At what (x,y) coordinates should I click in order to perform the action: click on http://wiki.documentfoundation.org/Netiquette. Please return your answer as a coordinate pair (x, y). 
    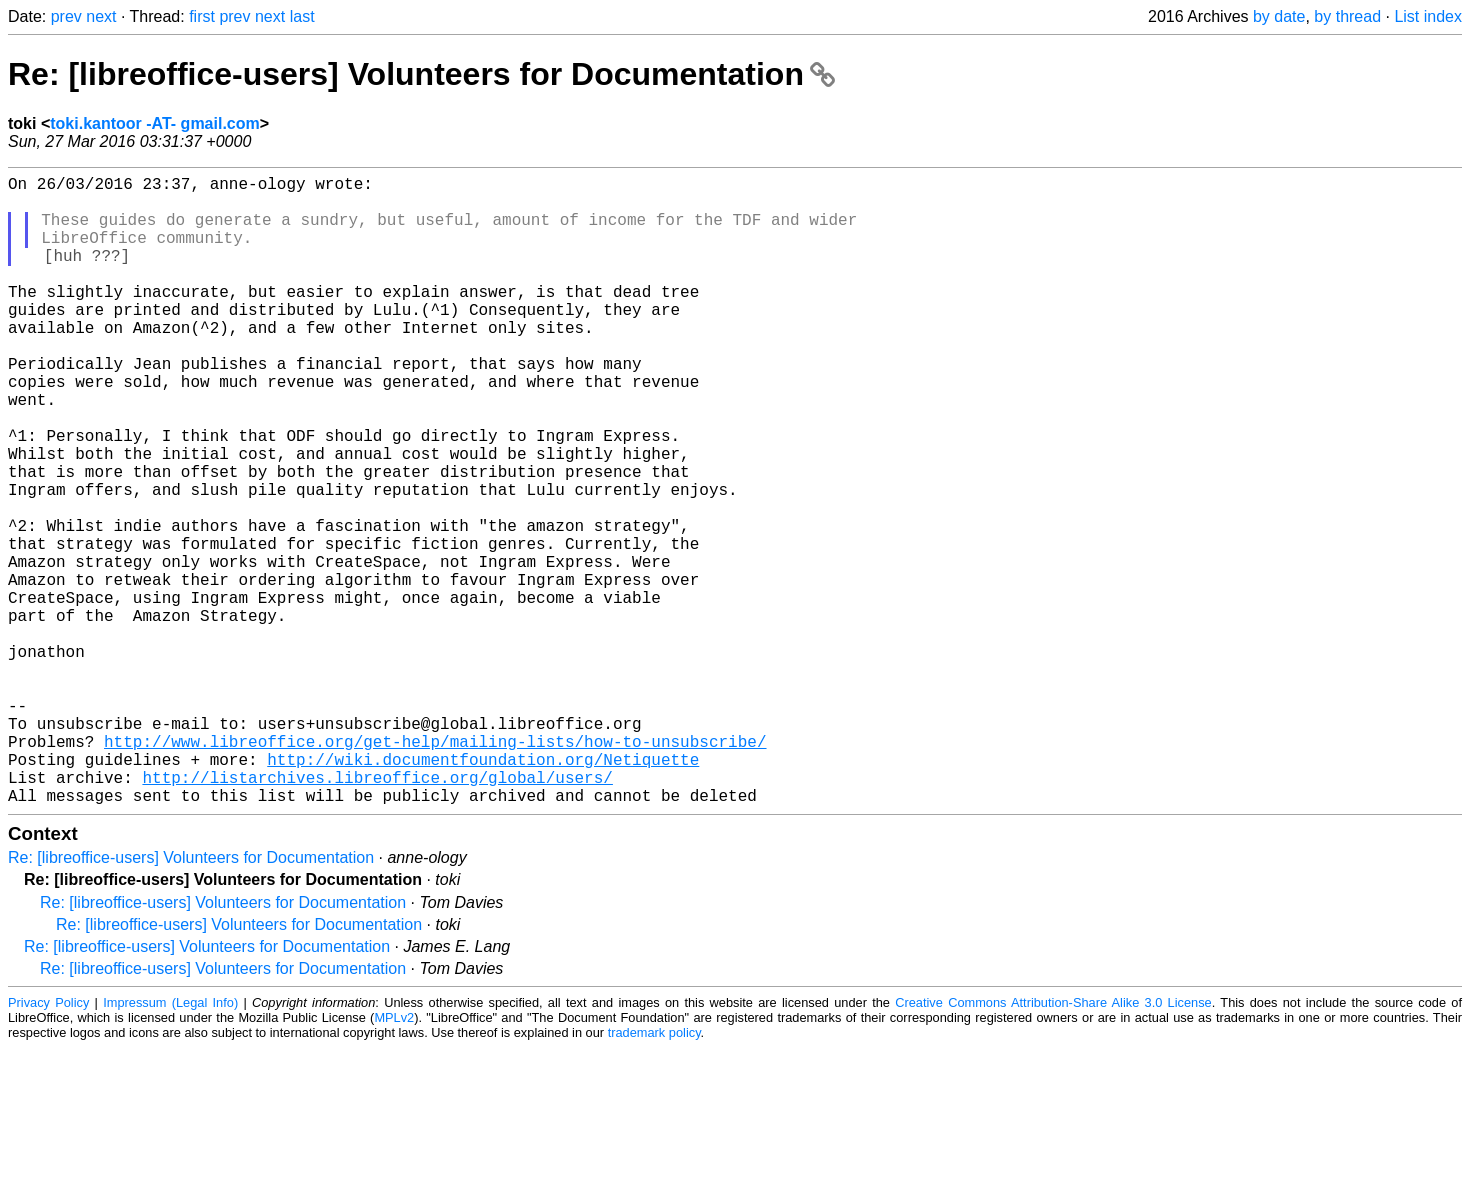
    Looking at the image, I should click on (483, 891).